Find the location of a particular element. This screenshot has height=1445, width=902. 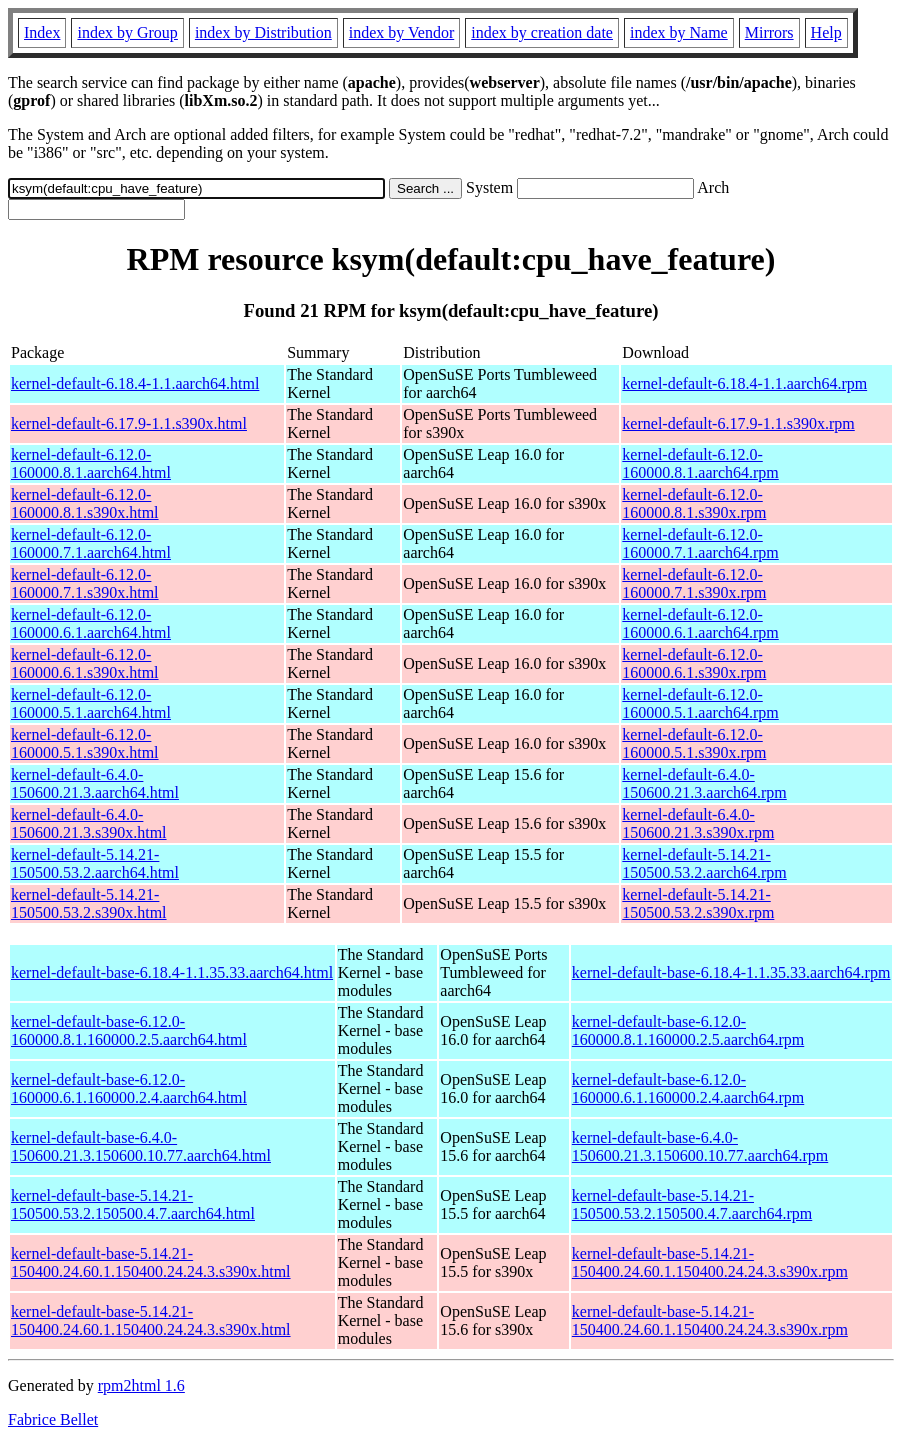

kernel-default-base-5.14.21-150400.24.60.1.150400.24.24.3.s390x.rpm is located at coordinates (710, 1262).